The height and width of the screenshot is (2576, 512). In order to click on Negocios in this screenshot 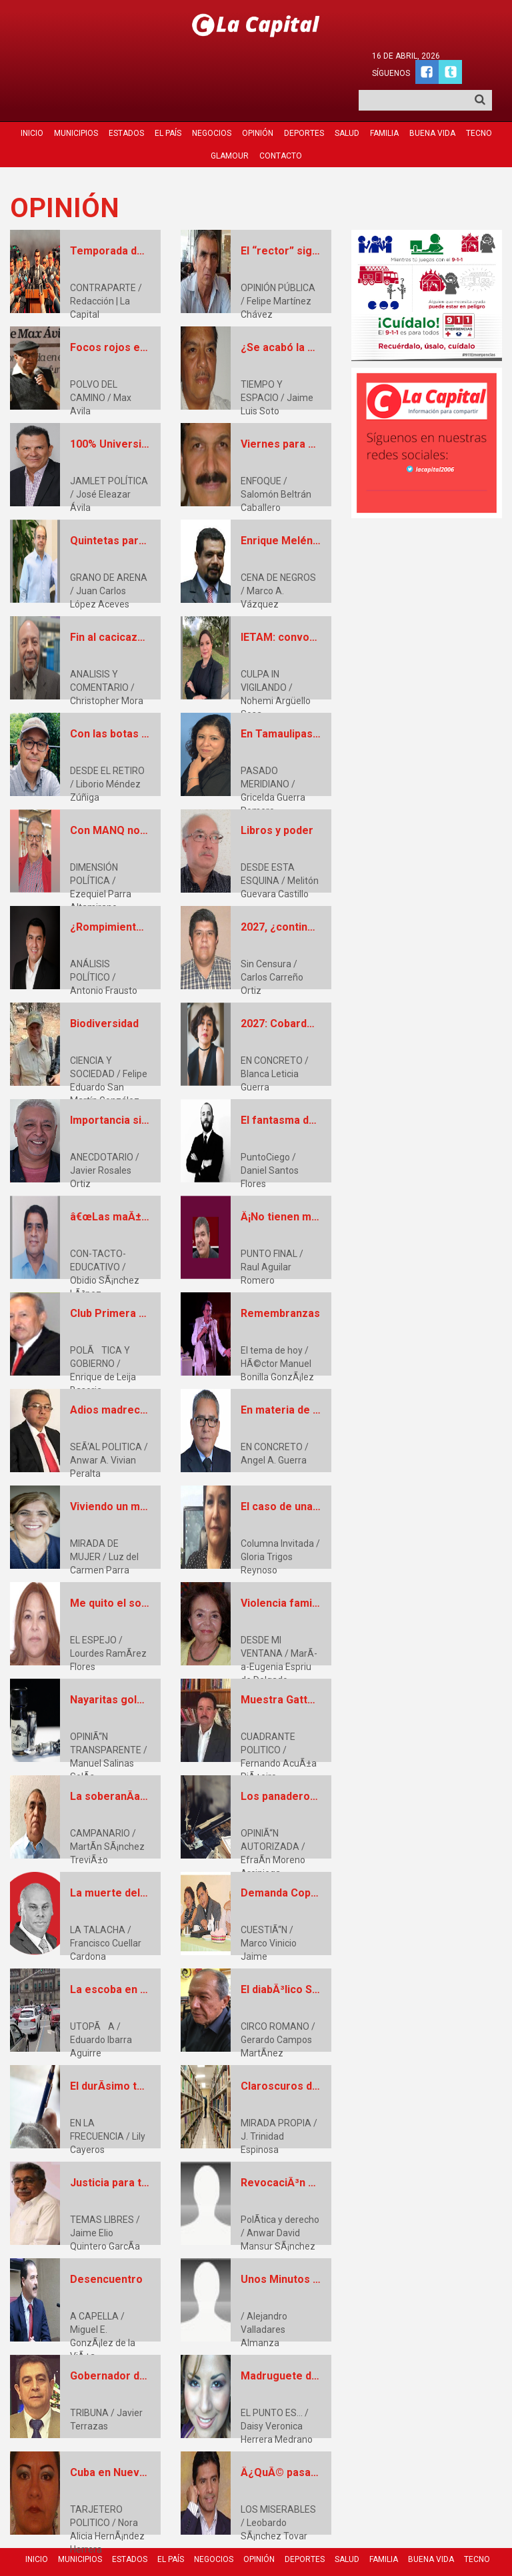, I will do `click(211, 98)`.